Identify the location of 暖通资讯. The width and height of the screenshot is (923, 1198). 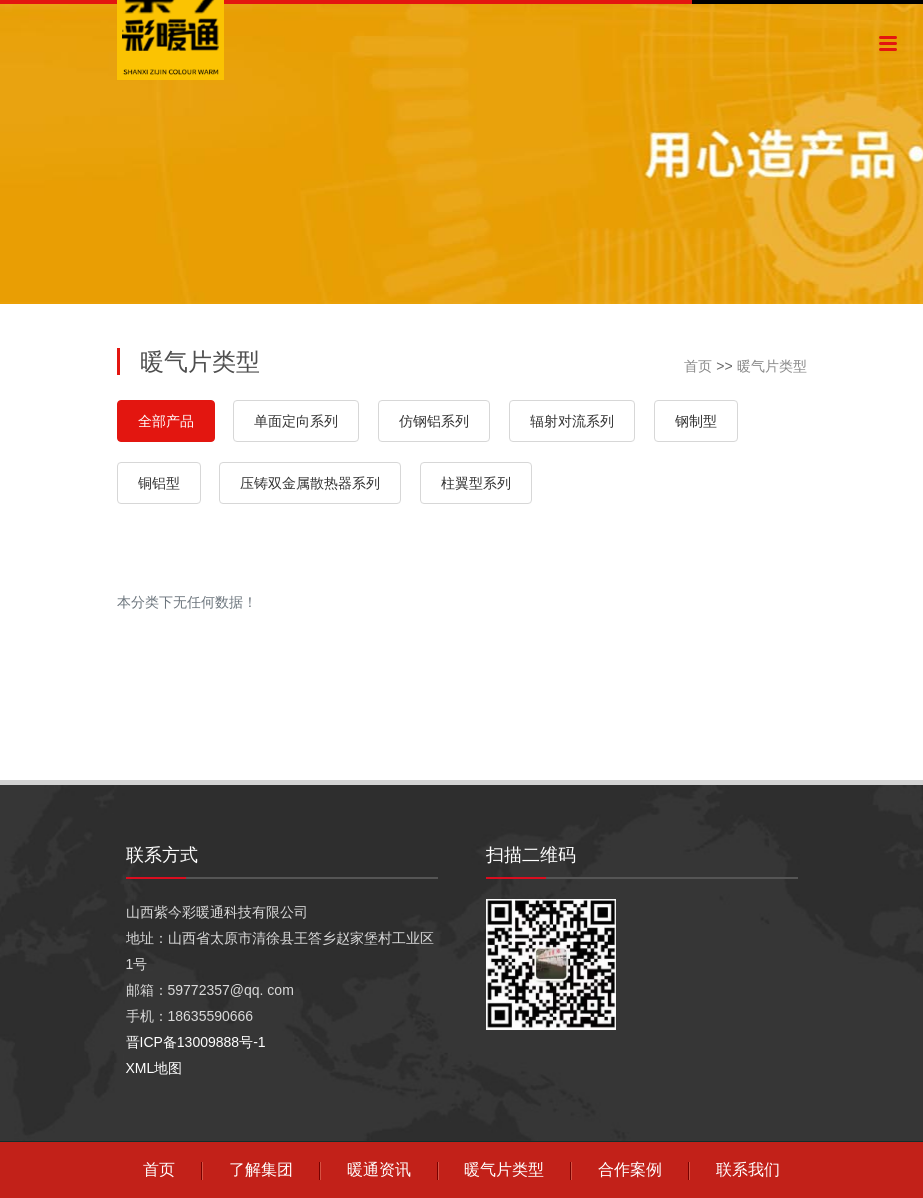
(379, 1169).